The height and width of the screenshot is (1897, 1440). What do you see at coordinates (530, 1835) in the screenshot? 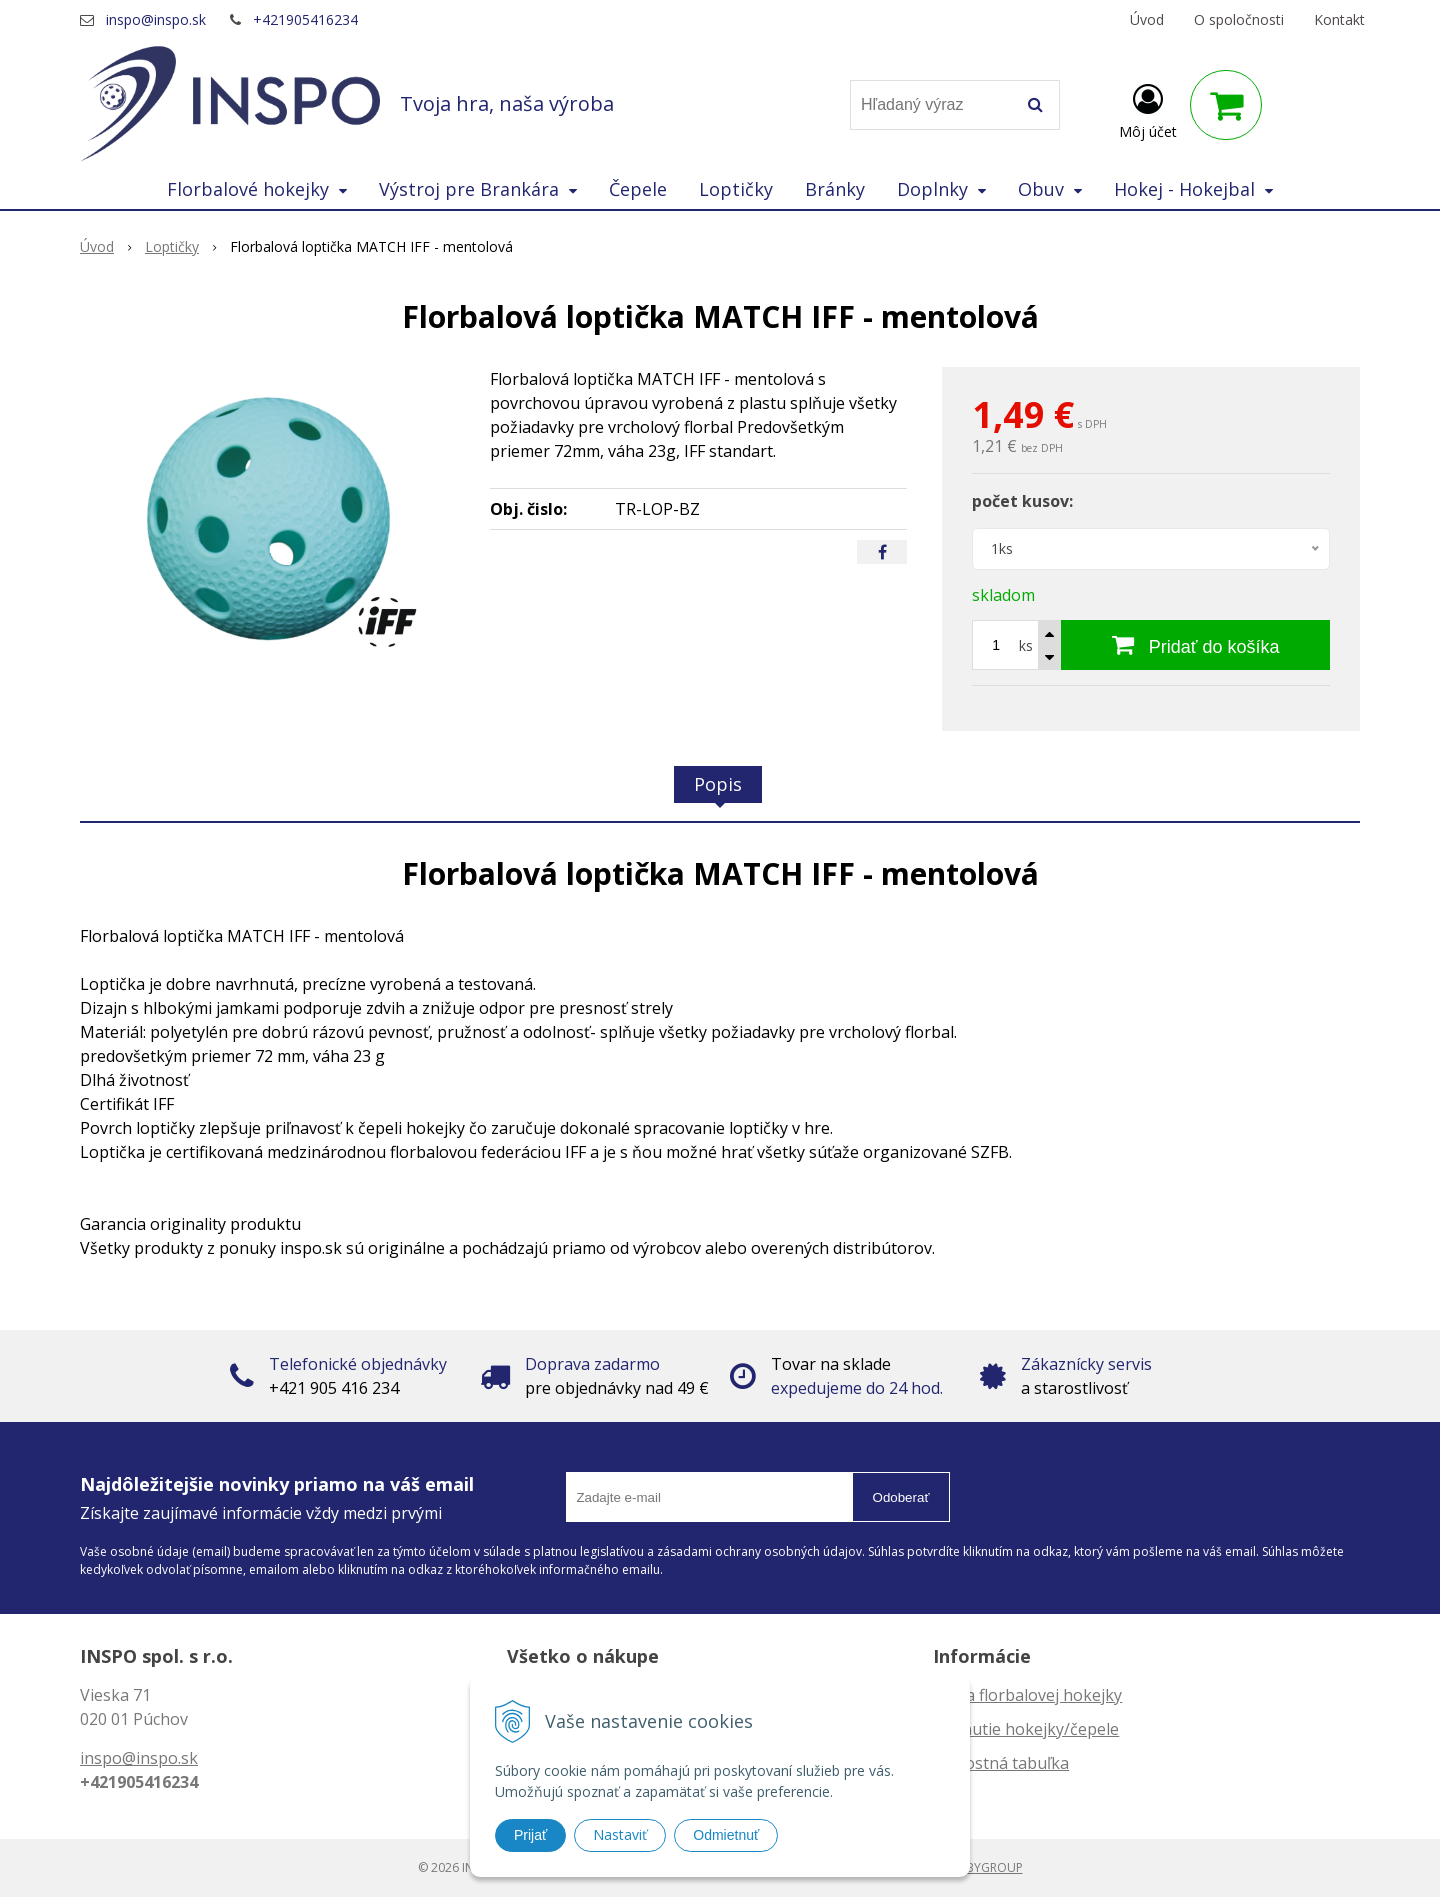
I see `Prijať` at bounding box center [530, 1835].